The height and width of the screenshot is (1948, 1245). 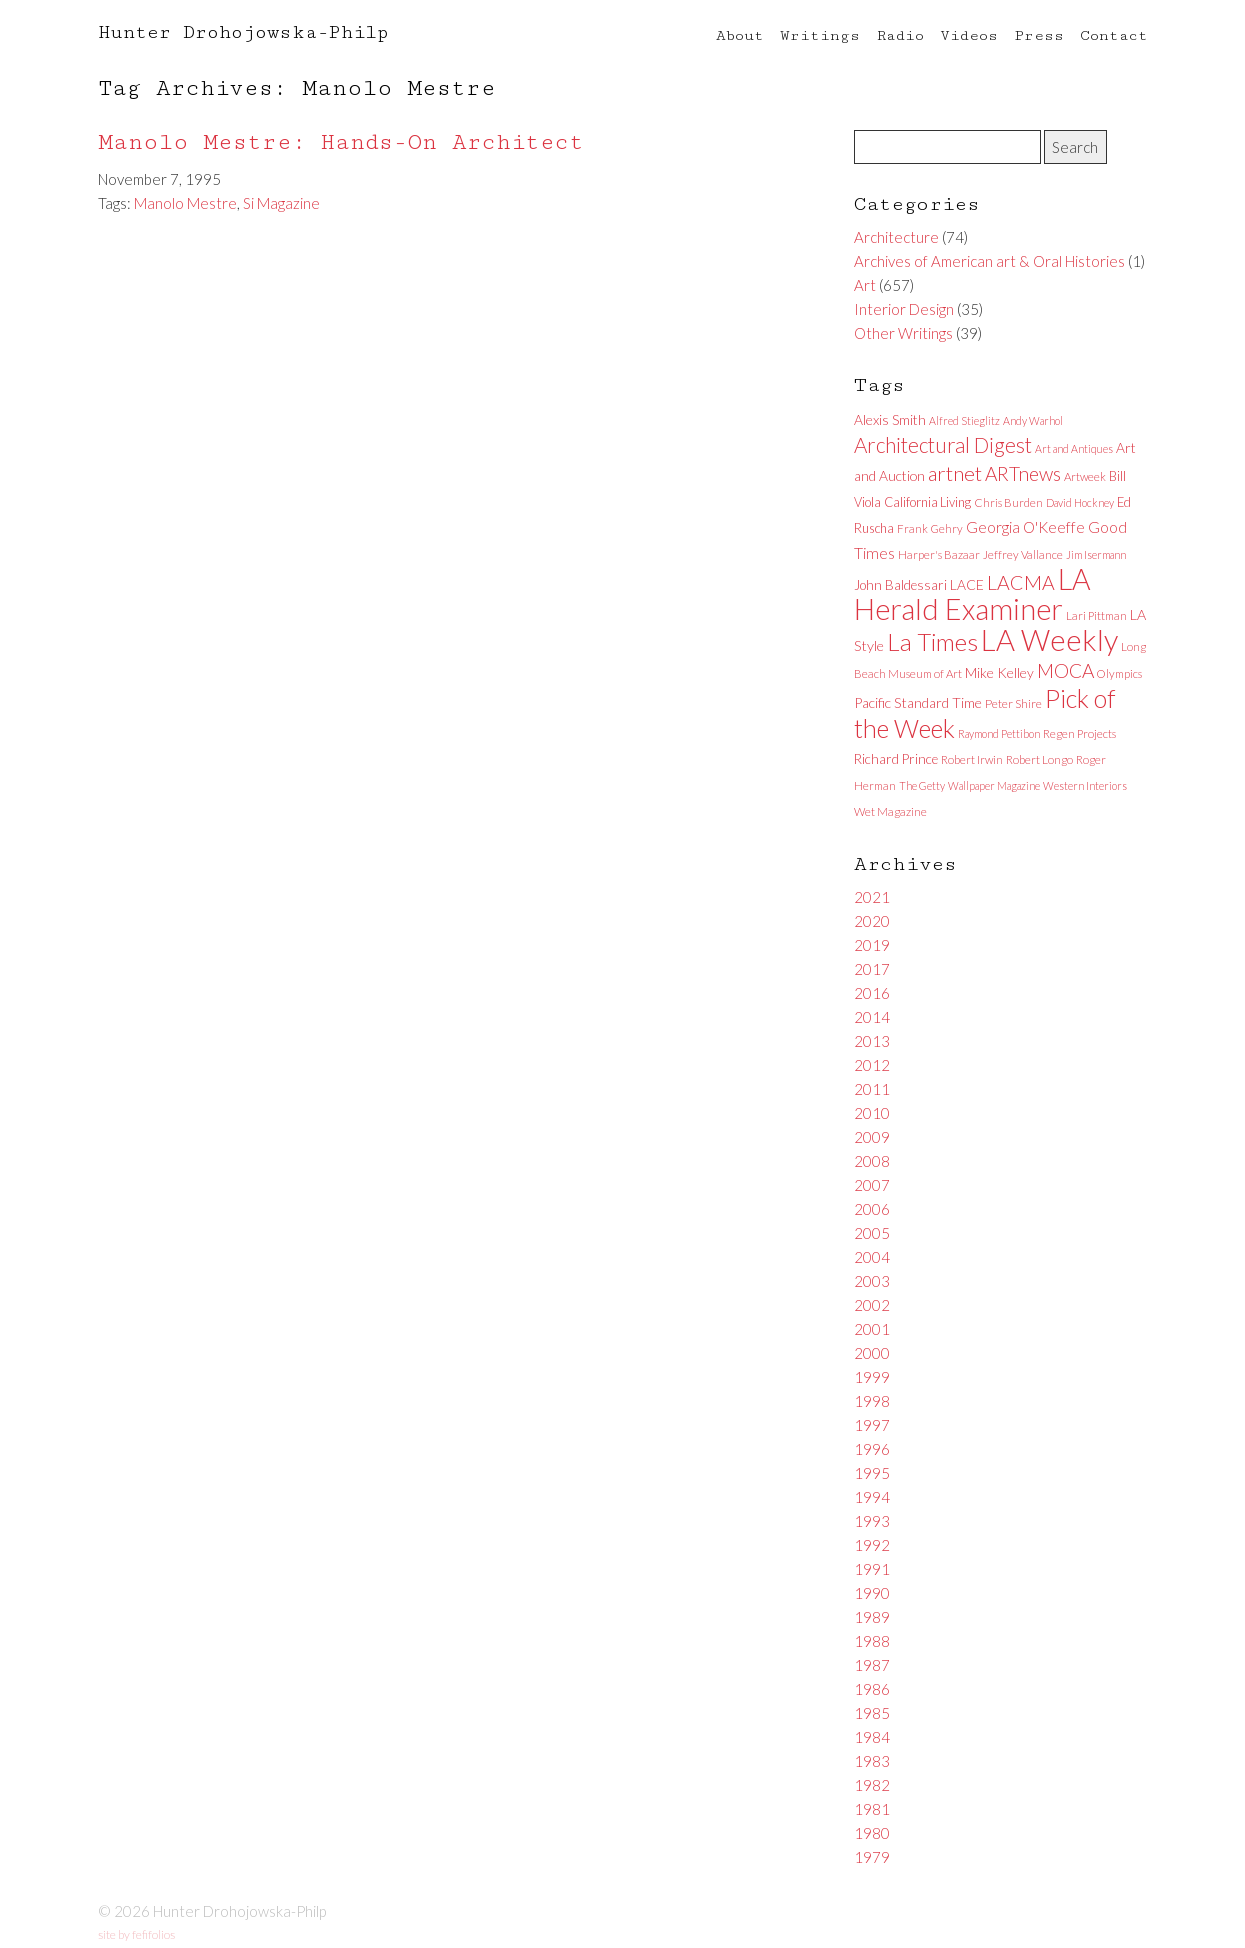 I want to click on Interior Design, so click(x=904, y=309).